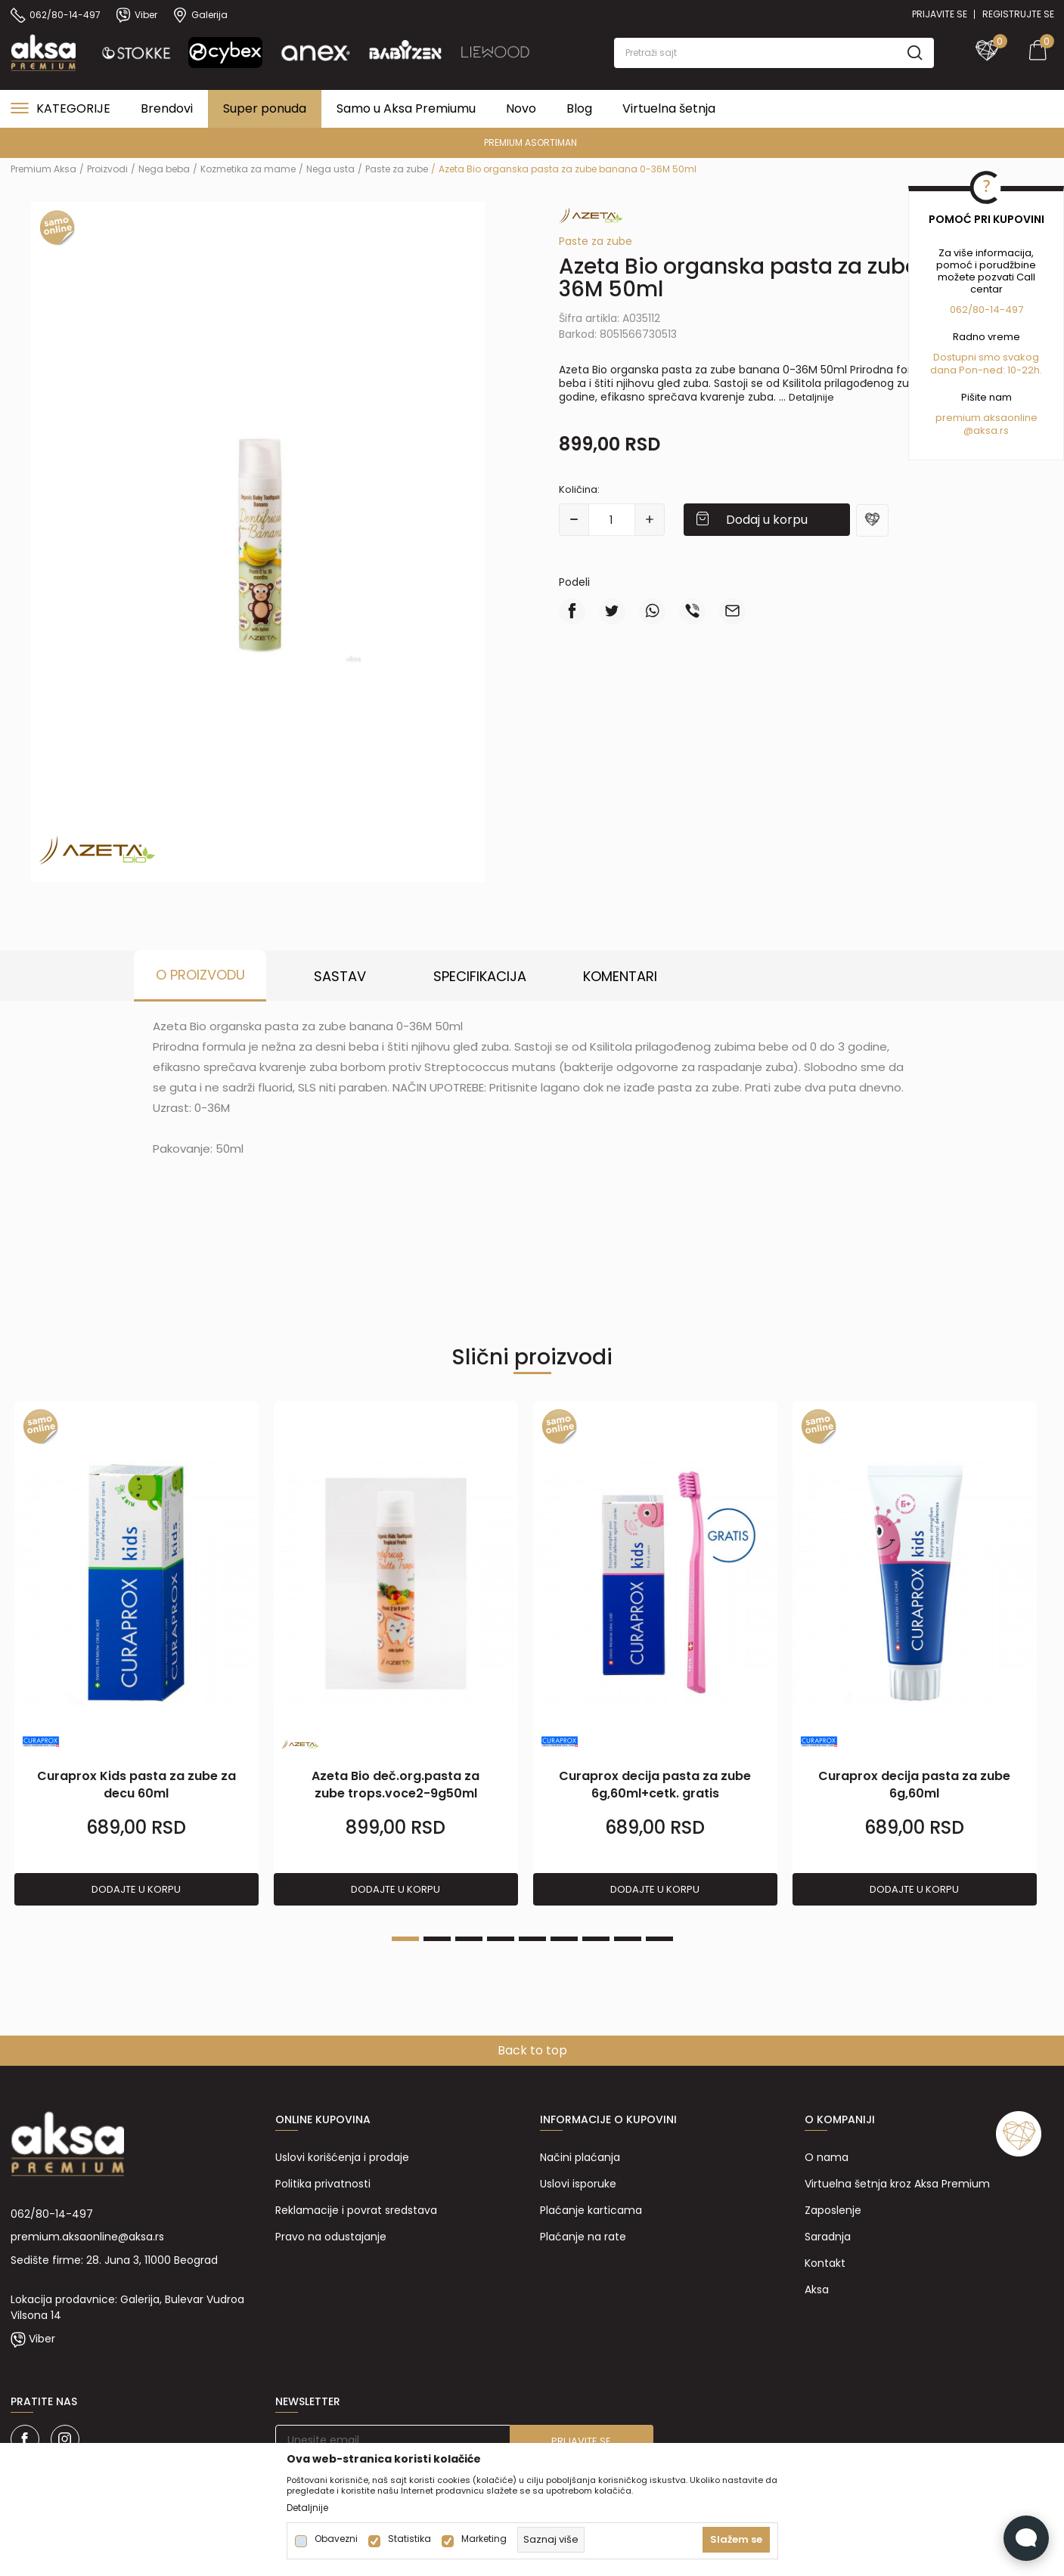 The height and width of the screenshot is (2576, 1064). Describe the element at coordinates (986, 430) in the screenshot. I see `@aksa.rs` at that location.